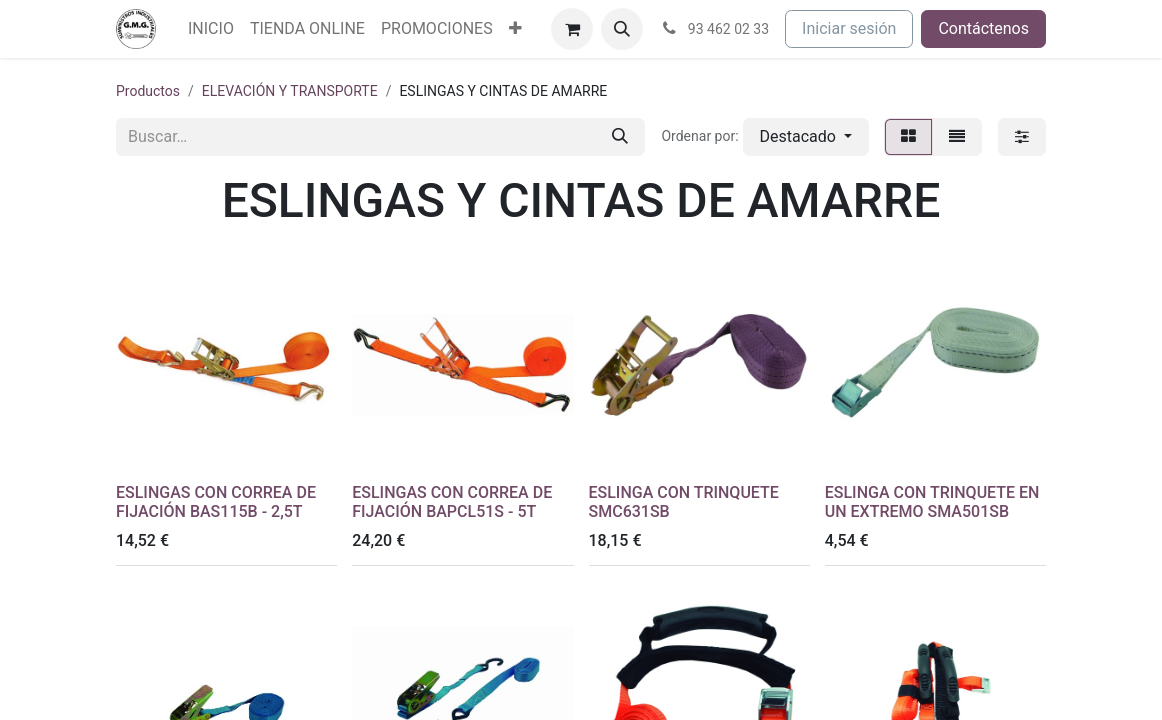  I want to click on ESLINGAS CON CORREA DE FIJACIÓN BAS115B - 2,5T, so click(216, 502).